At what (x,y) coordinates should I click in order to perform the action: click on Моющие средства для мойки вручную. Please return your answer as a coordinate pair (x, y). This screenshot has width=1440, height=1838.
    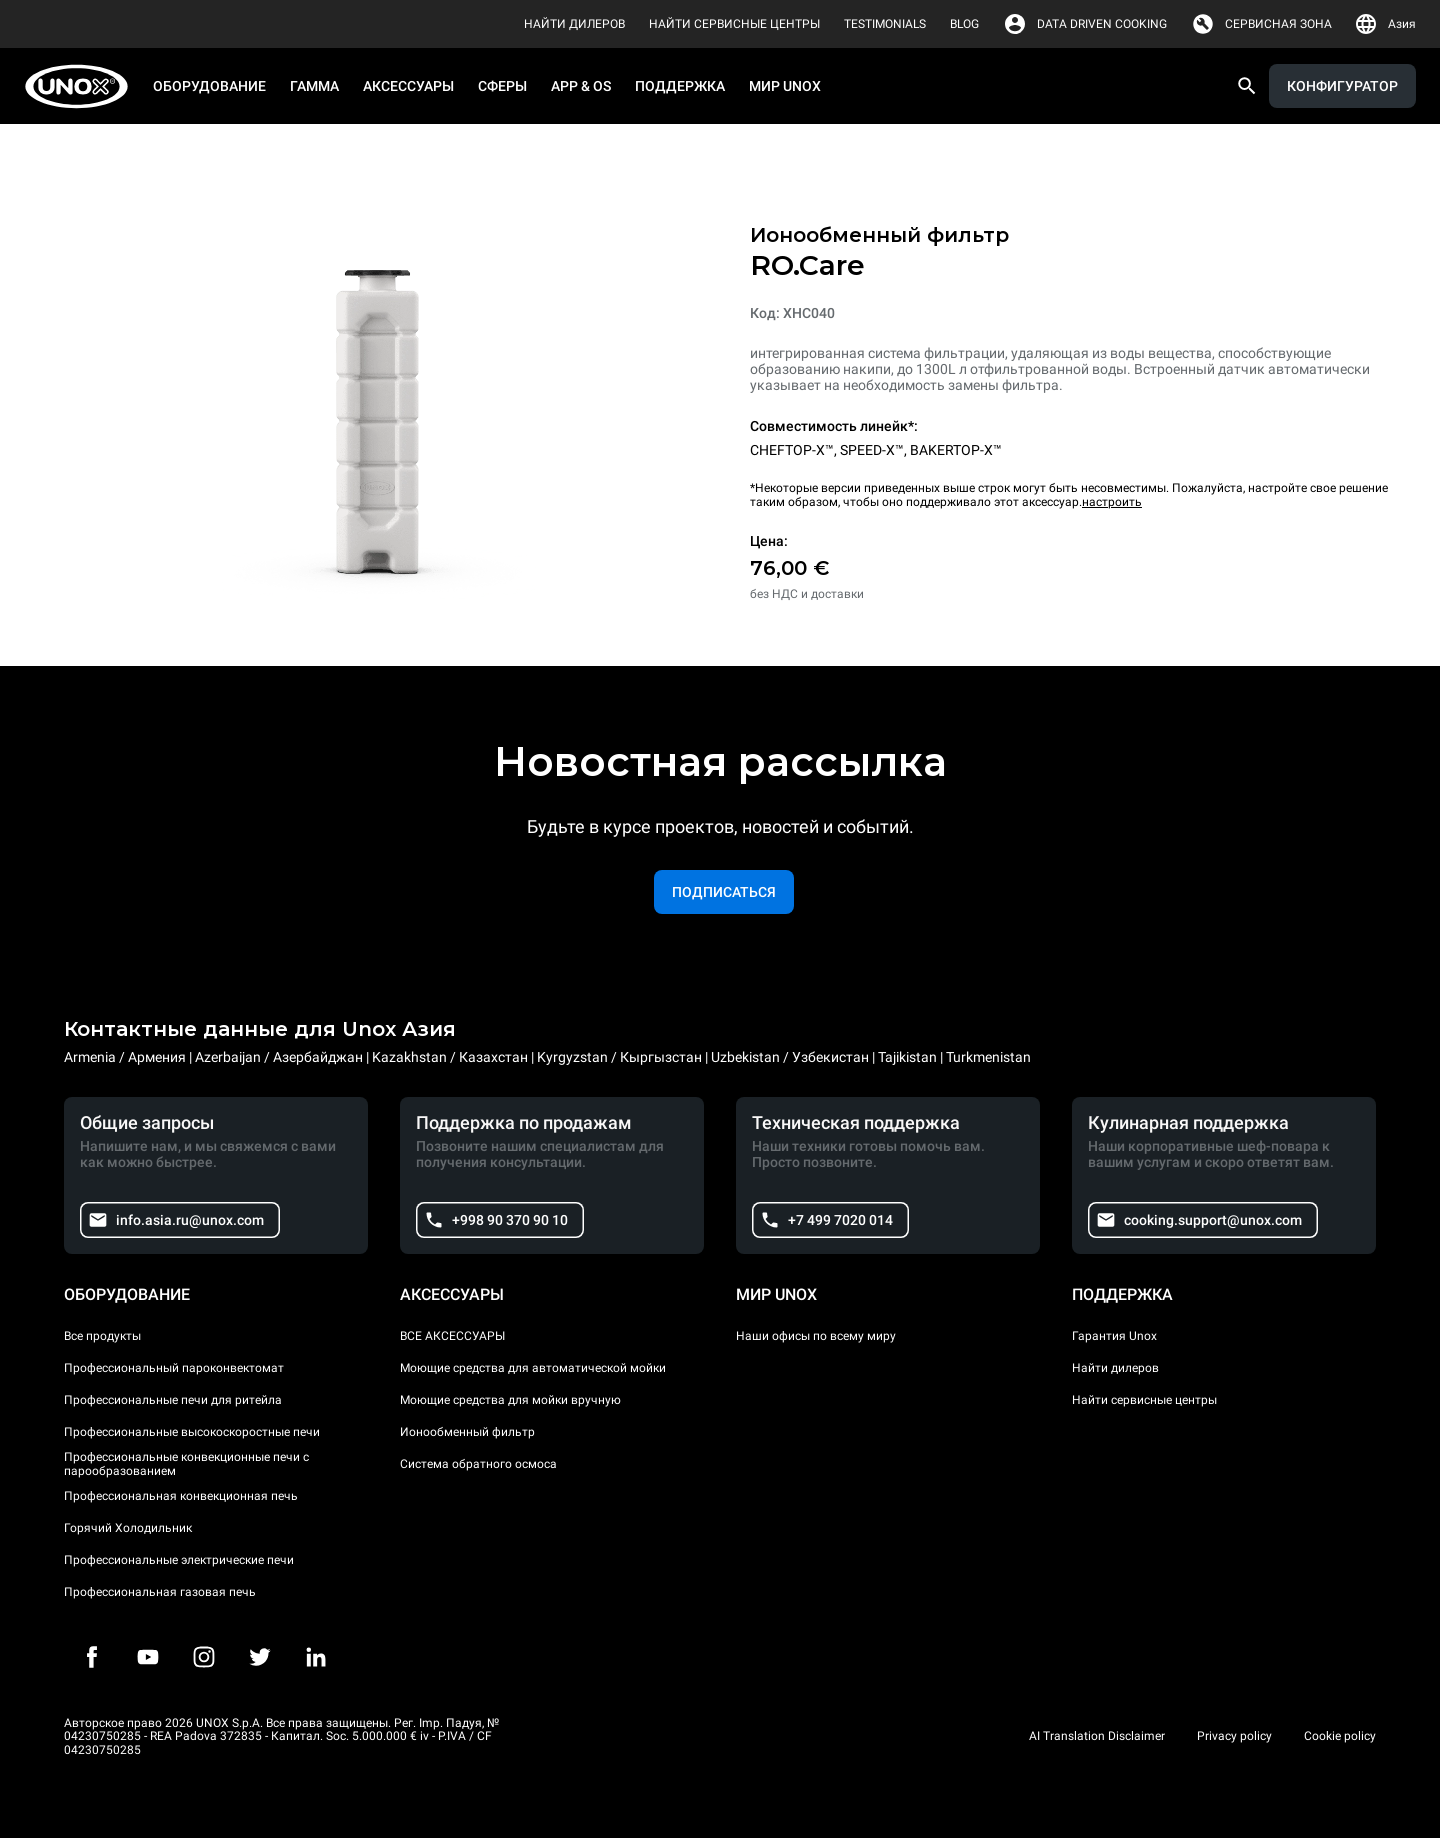
    Looking at the image, I should click on (510, 1400).